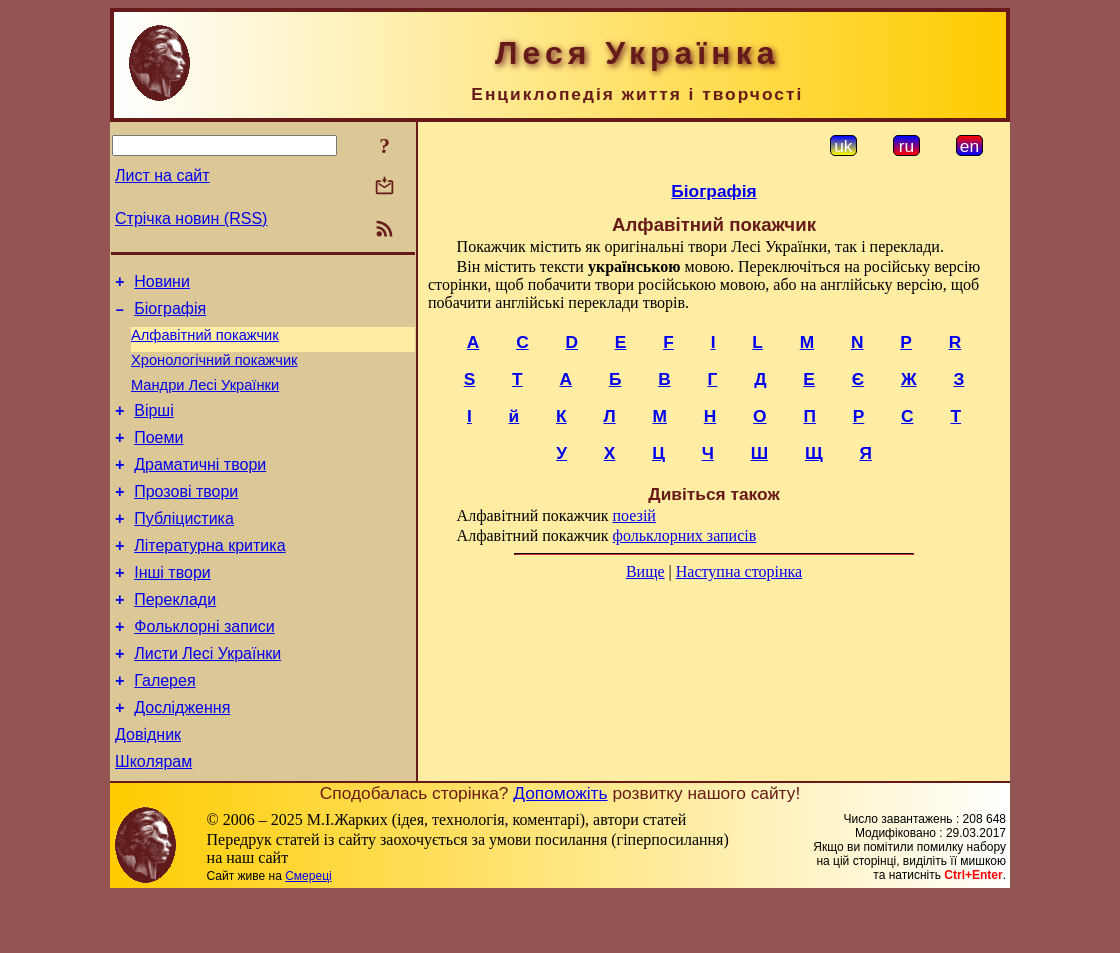  What do you see at coordinates (184, 548) in the screenshot?
I see `Публіцистика` at bounding box center [184, 548].